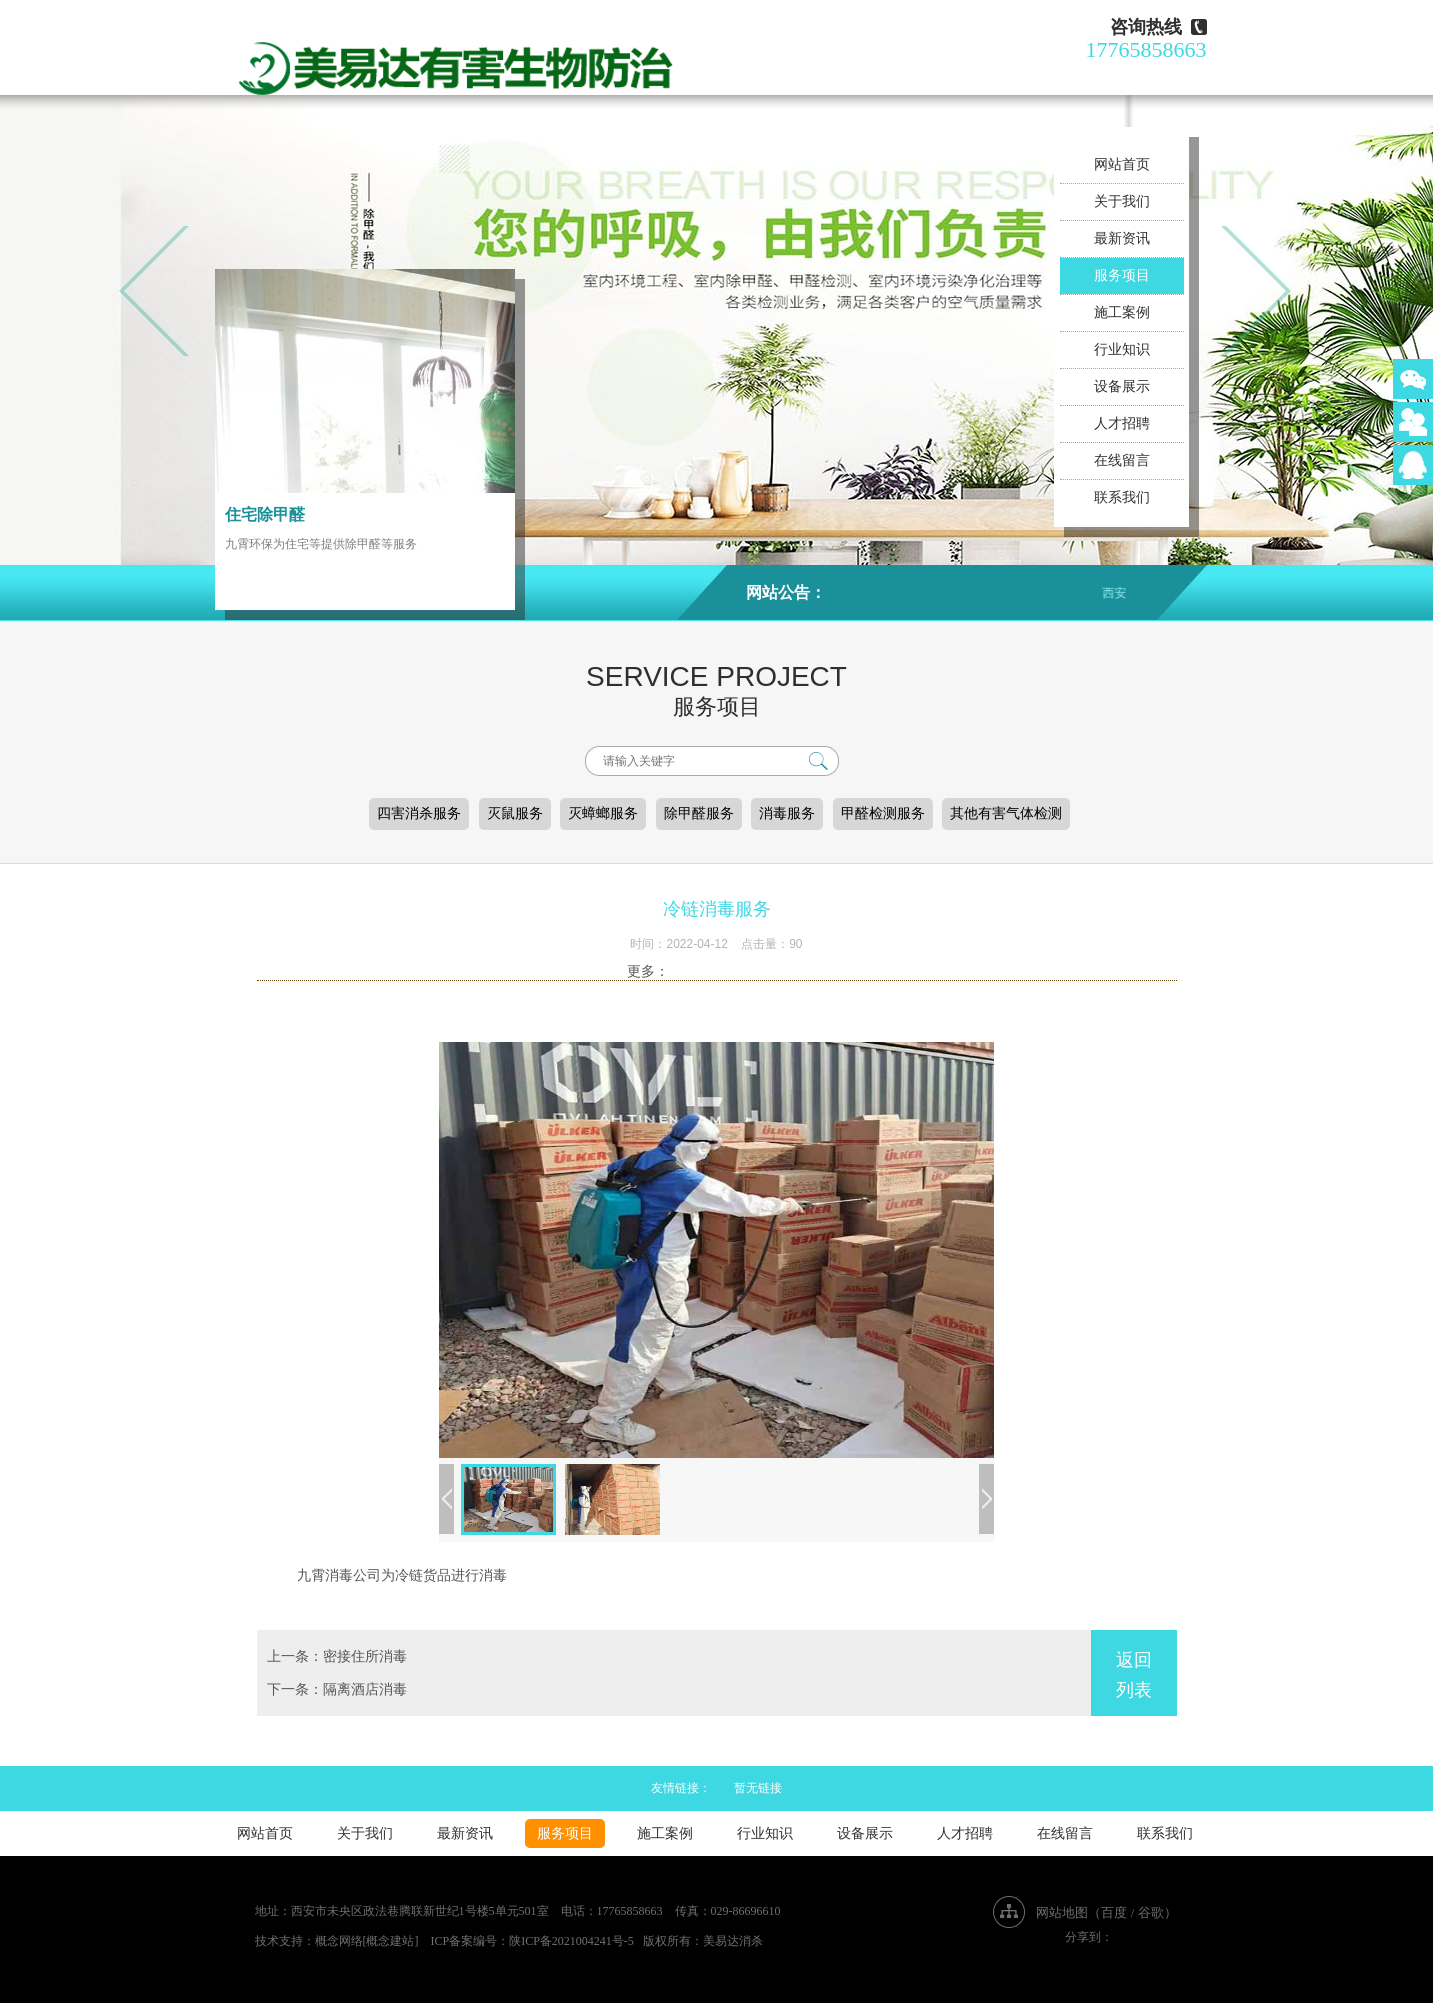 The width and height of the screenshot is (1433, 2003). What do you see at coordinates (339, 1941) in the screenshot?
I see `概念网络` at bounding box center [339, 1941].